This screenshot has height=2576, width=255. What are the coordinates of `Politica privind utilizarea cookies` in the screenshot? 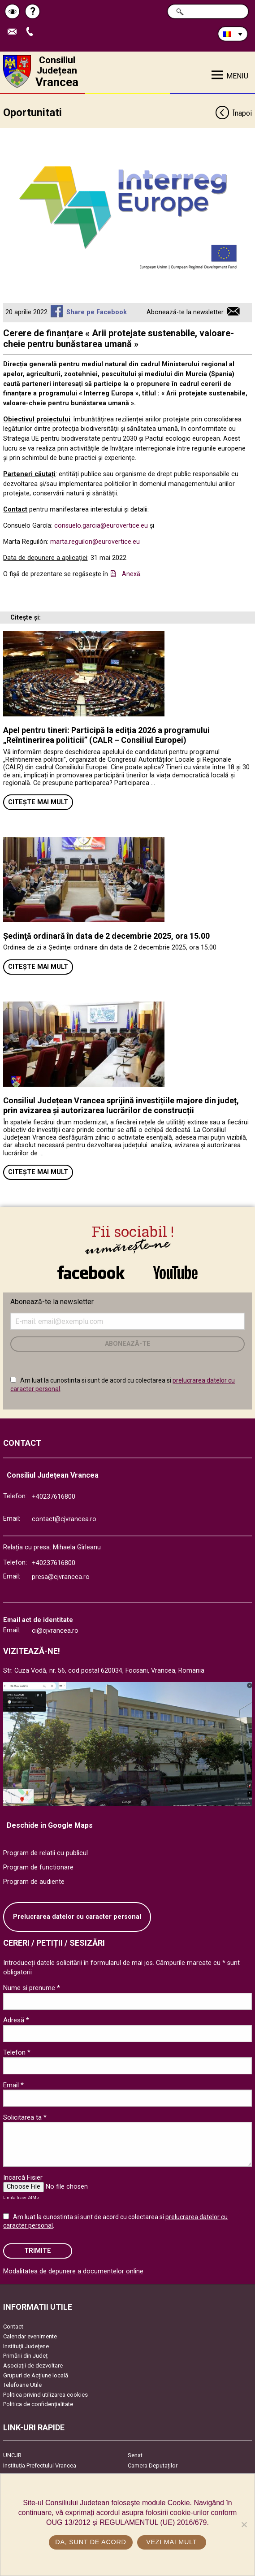 It's located at (45, 2394).